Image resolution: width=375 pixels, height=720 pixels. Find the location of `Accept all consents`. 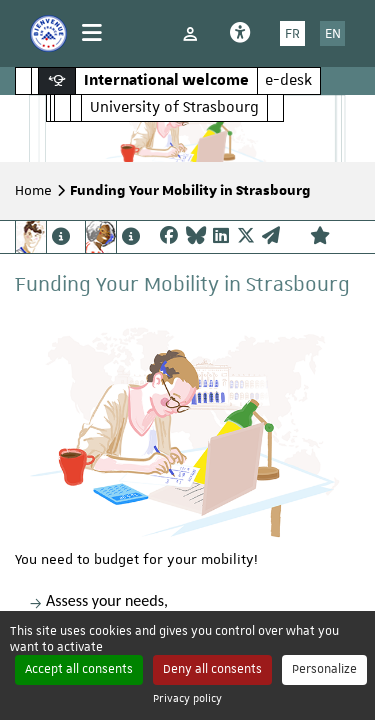

Accept all consents is located at coordinates (79, 669).